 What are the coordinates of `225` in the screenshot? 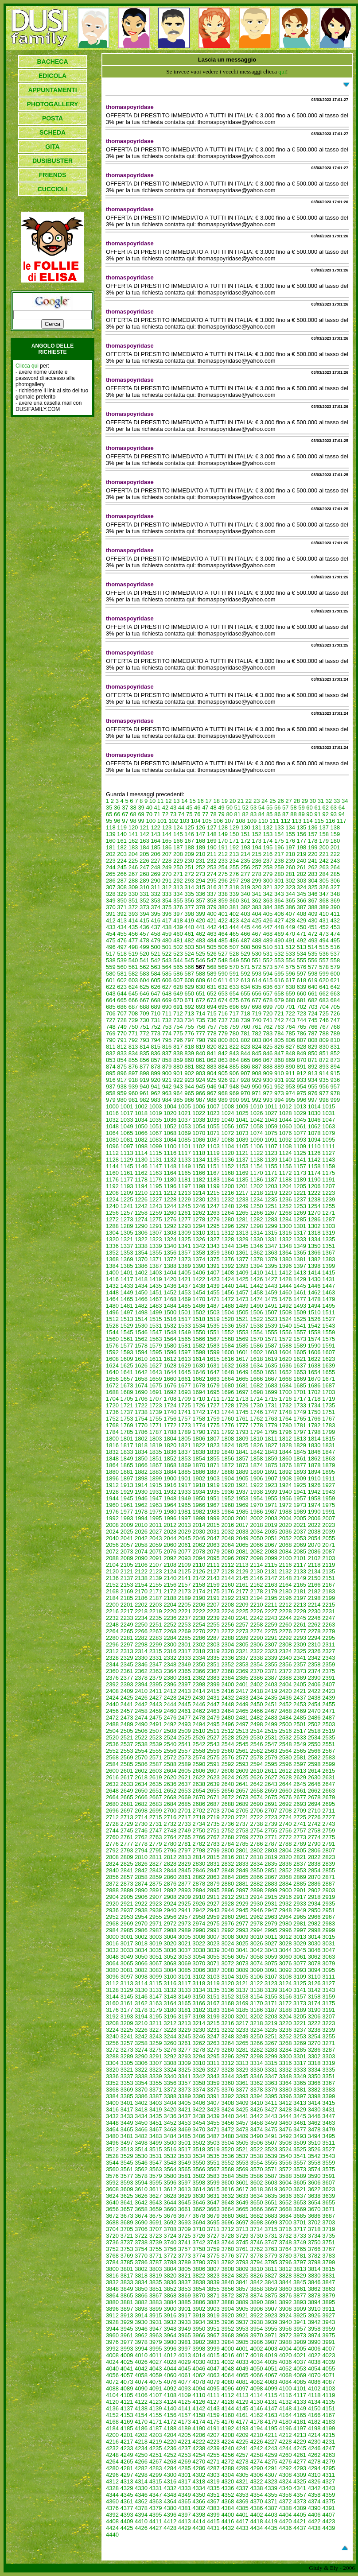 It's located at (133, 860).